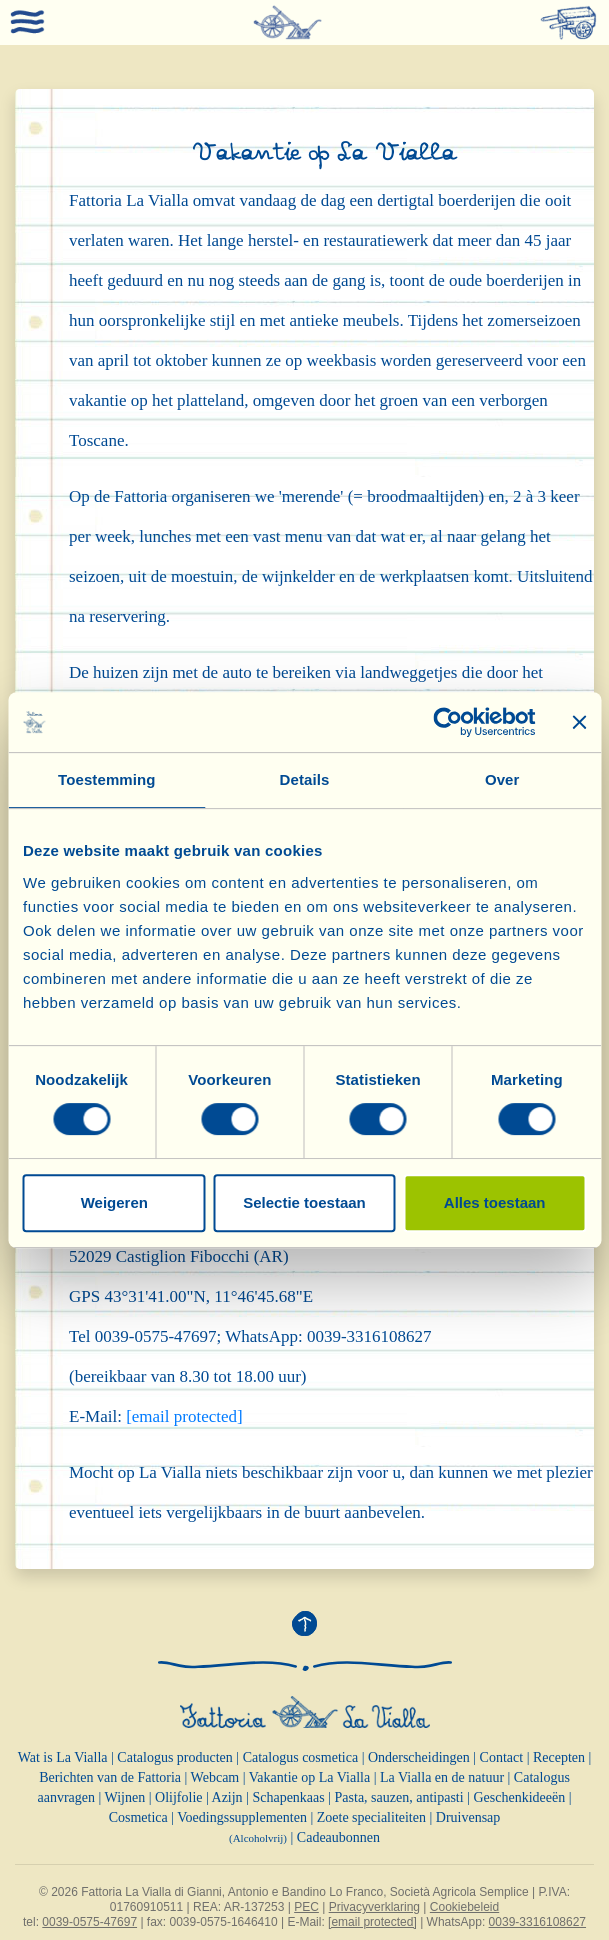 This screenshot has width=609, height=1940. Describe the element at coordinates (447, 722) in the screenshot. I see `[Cookiebot van Usercentrics - opent in een nieuw venster]` at that location.